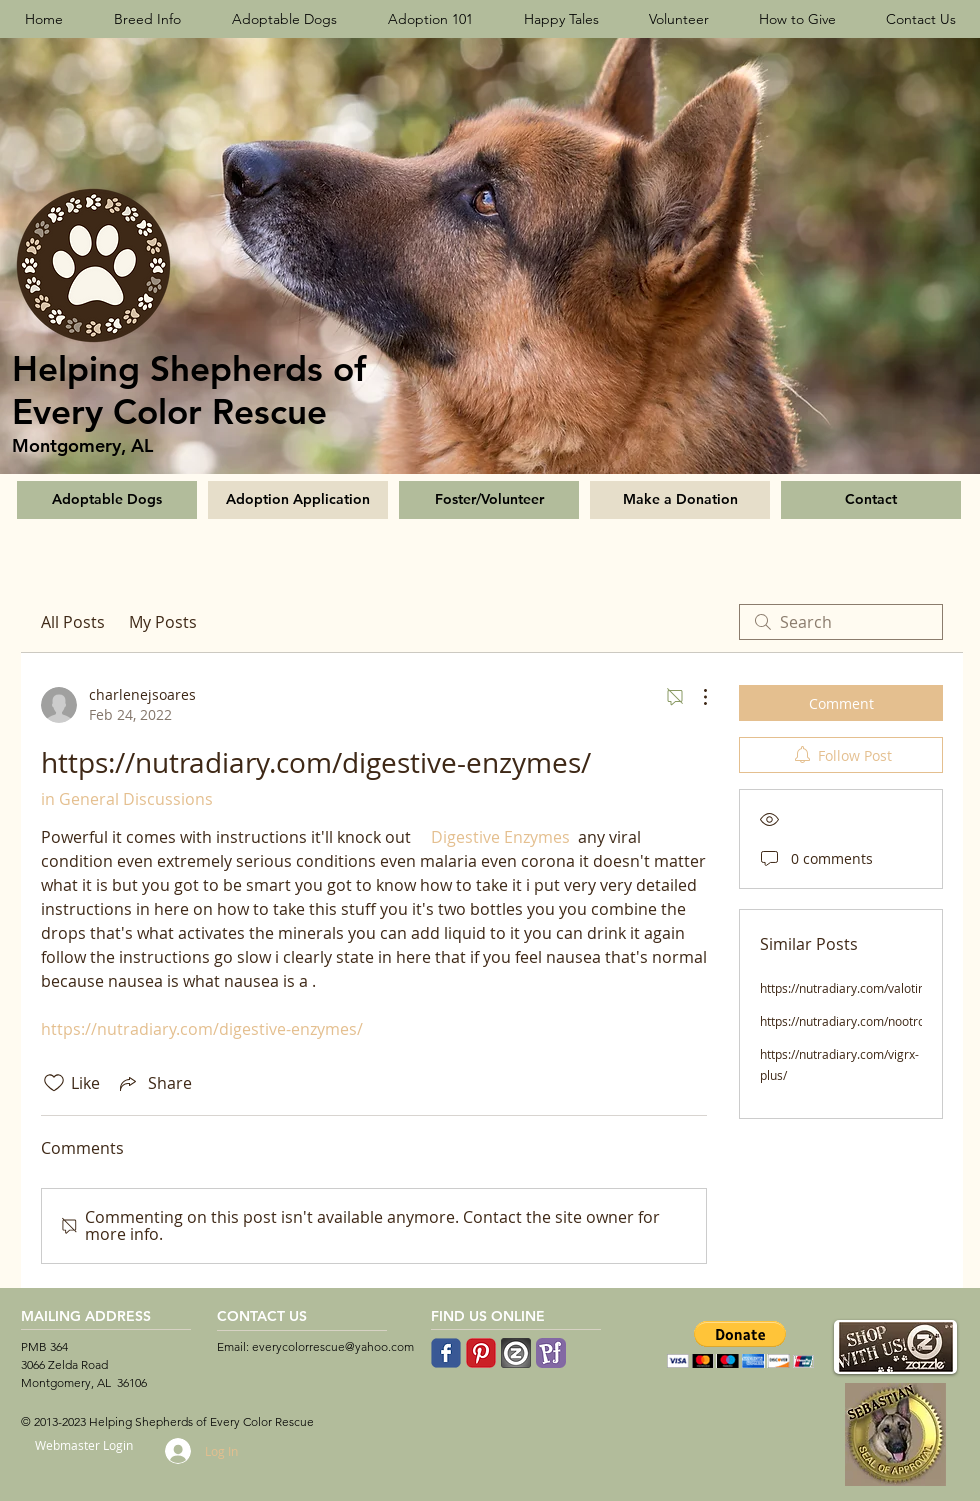 The width and height of the screenshot is (980, 1501). Describe the element at coordinates (54, 1083) in the screenshot. I see `[Likes icon unchecked]` at that location.